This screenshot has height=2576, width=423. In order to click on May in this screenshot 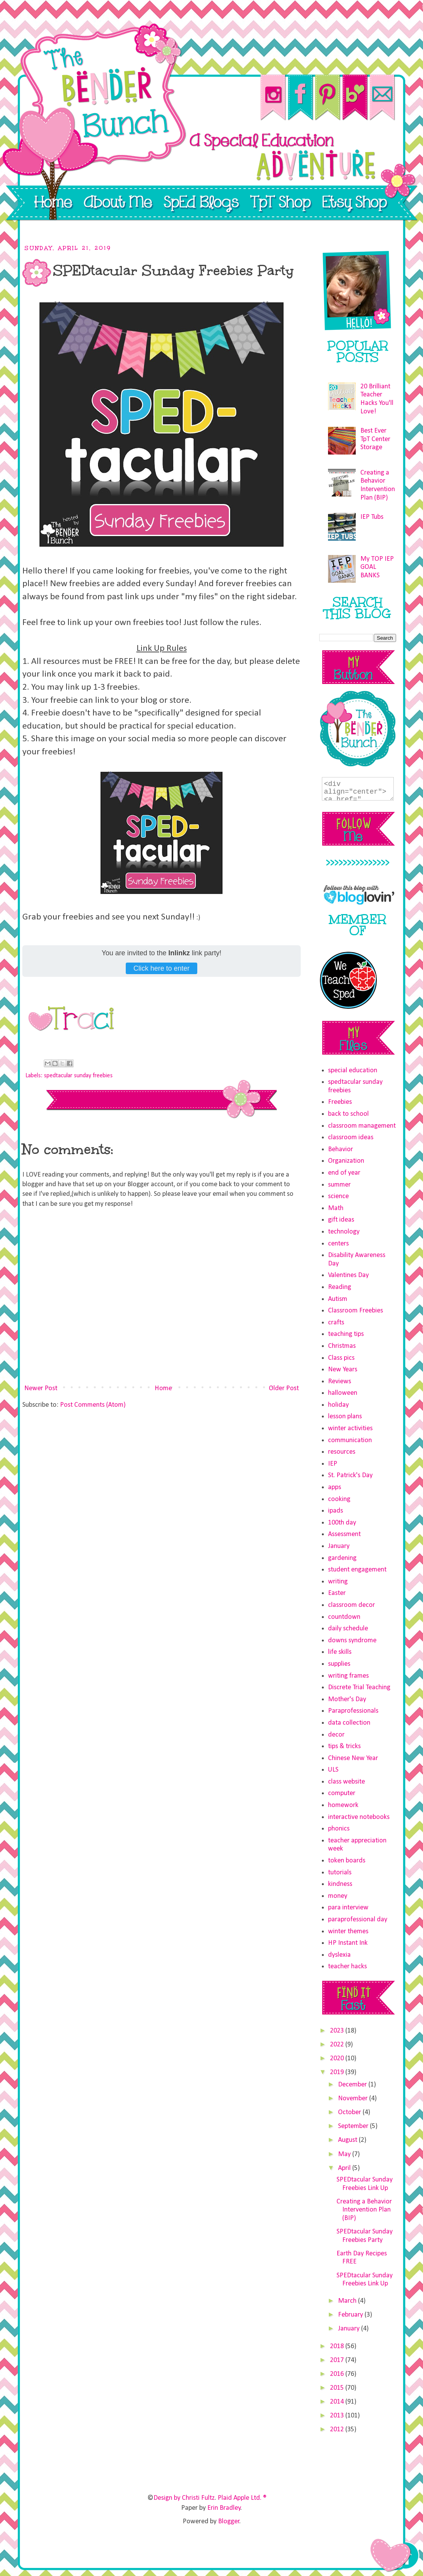, I will do `click(345, 2154)`.